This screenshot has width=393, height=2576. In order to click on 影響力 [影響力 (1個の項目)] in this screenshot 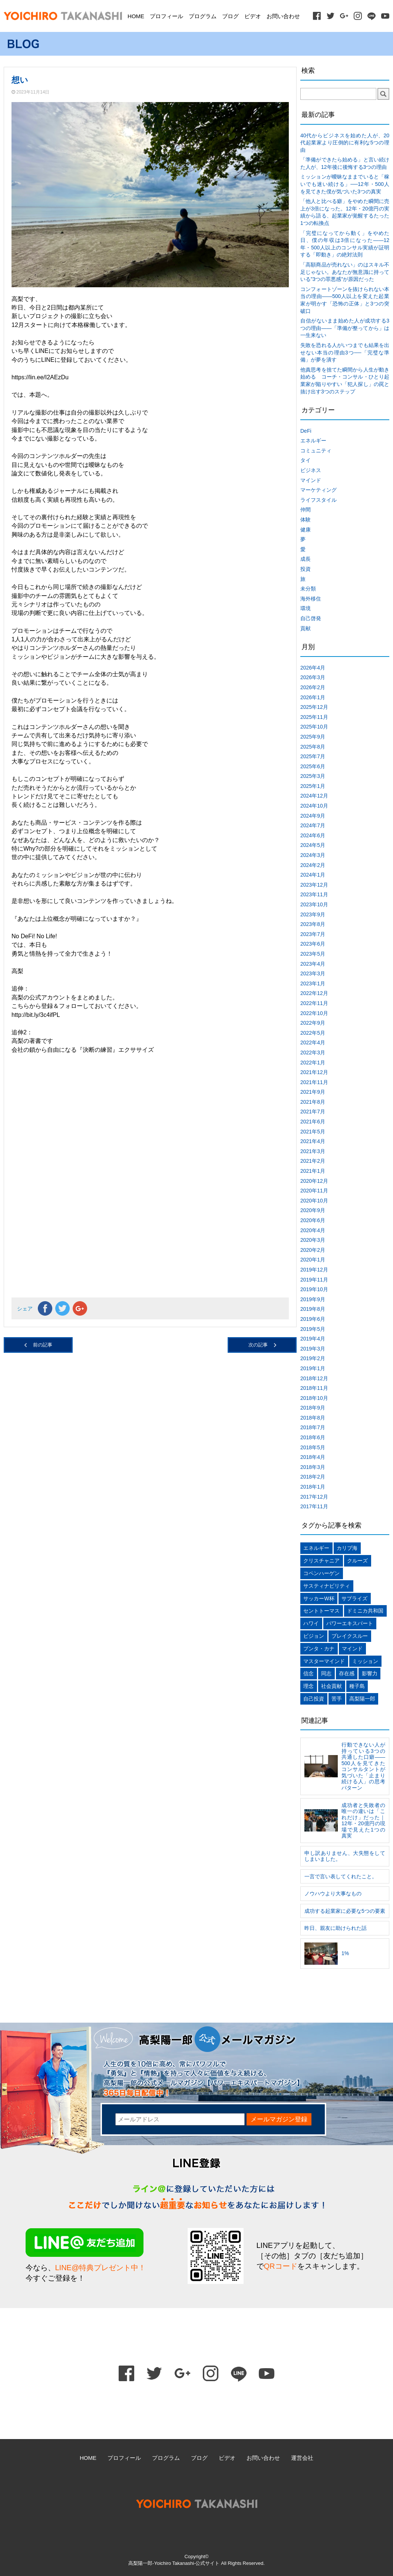, I will do `click(369, 1673)`.